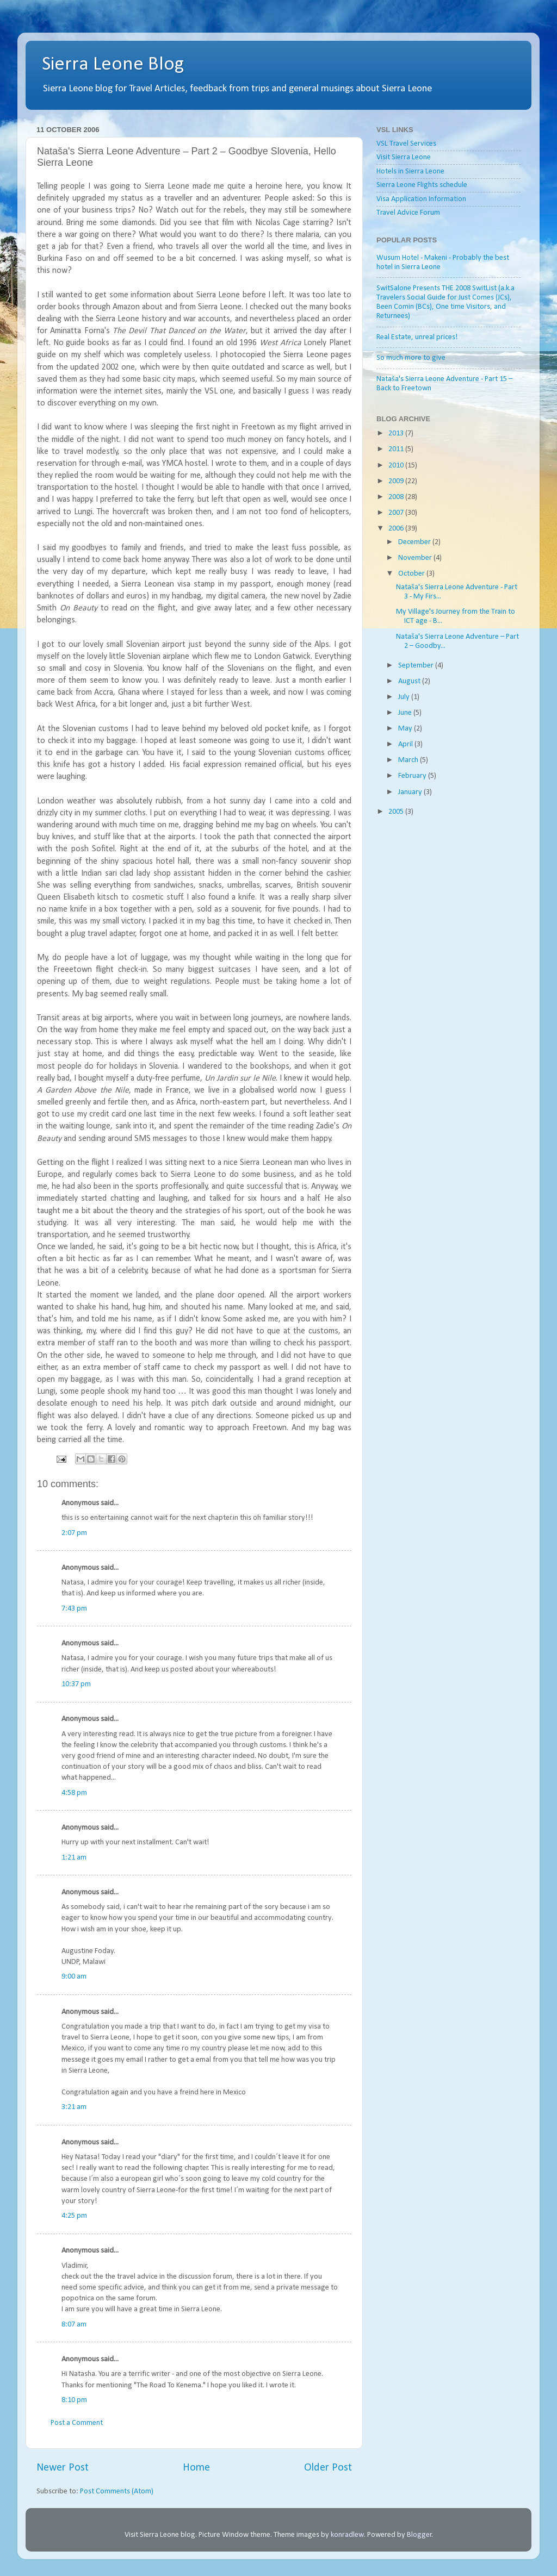 Image resolution: width=557 pixels, height=2576 pixels. I want to click on July, so click(404, 697).